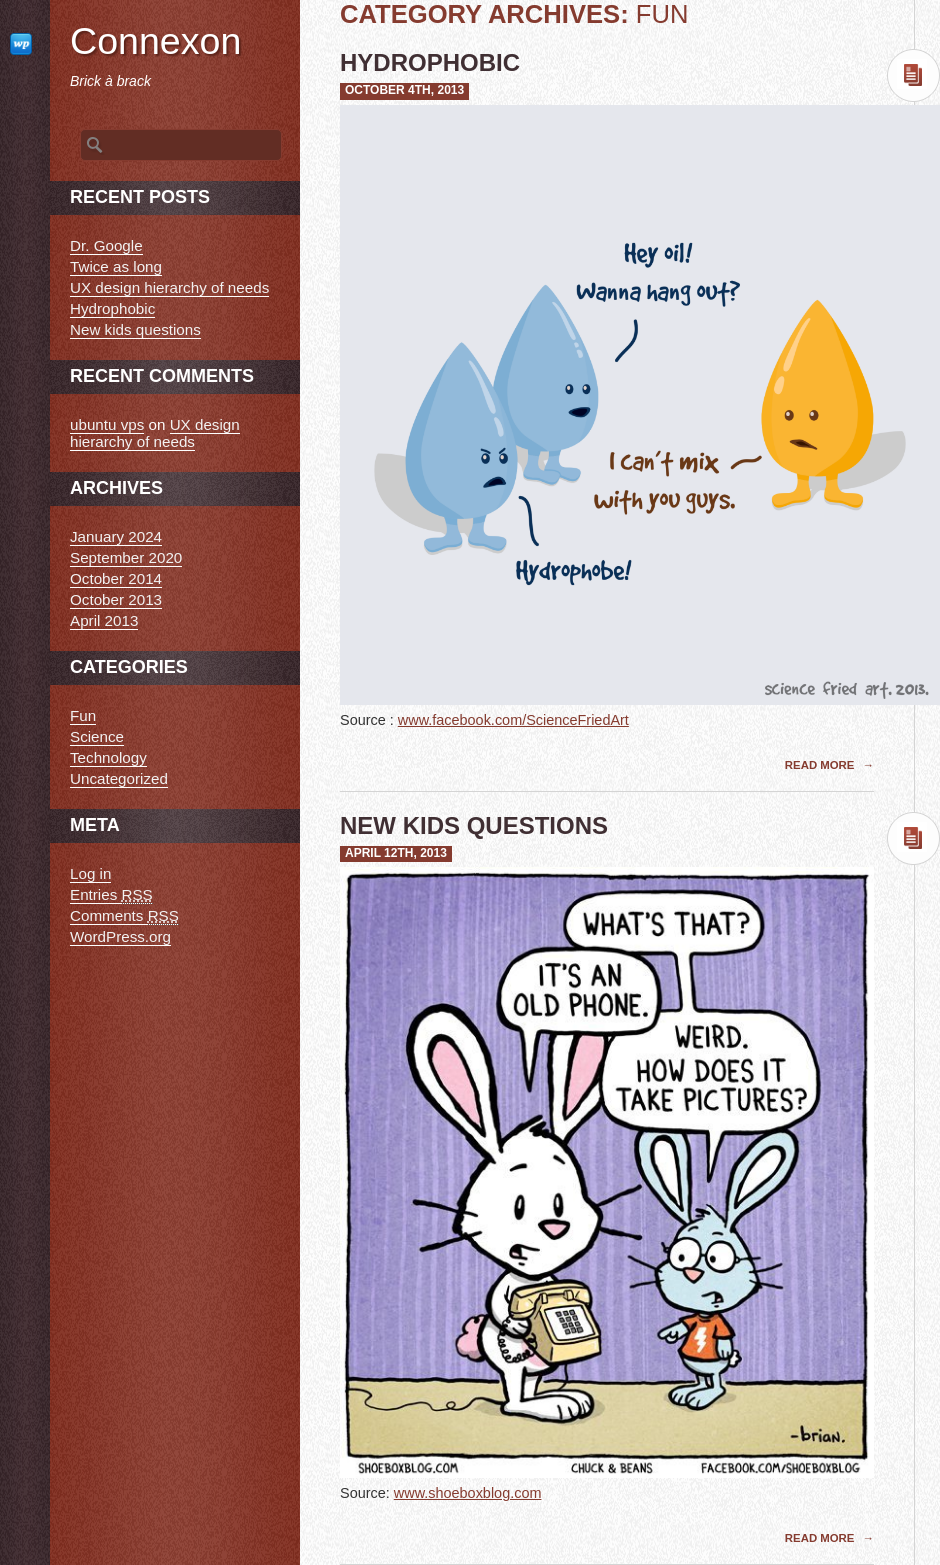 The height and width of the screenshot is (1565, 940). What do you see at coordinates (821, 765) in the screenshot?
I see `Read More` at bounding box center [821, 765].